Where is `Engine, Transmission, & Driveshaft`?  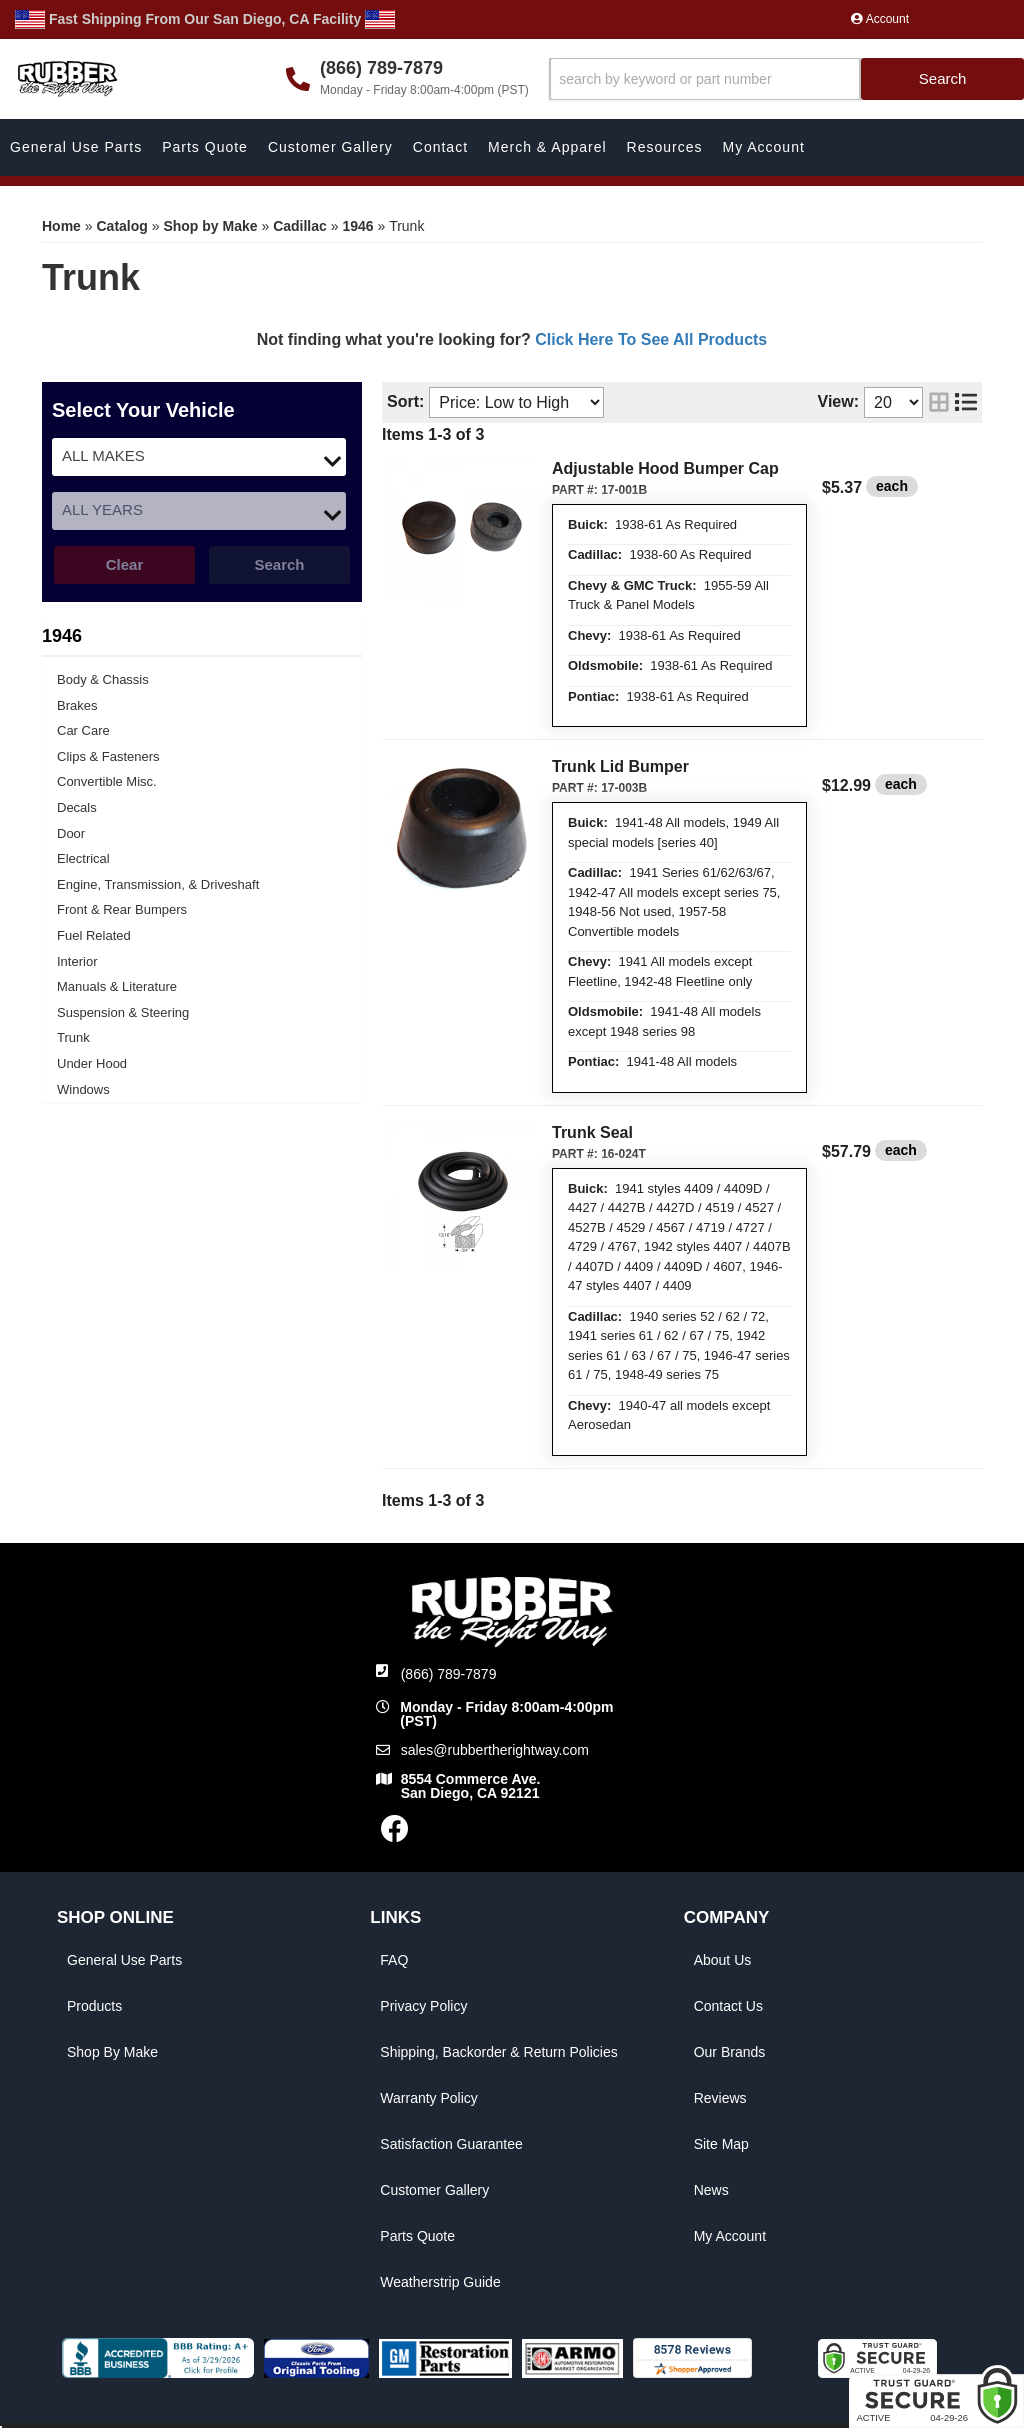
Engine, Transmission, & Driveshaft is located at coordinates (158, 884).